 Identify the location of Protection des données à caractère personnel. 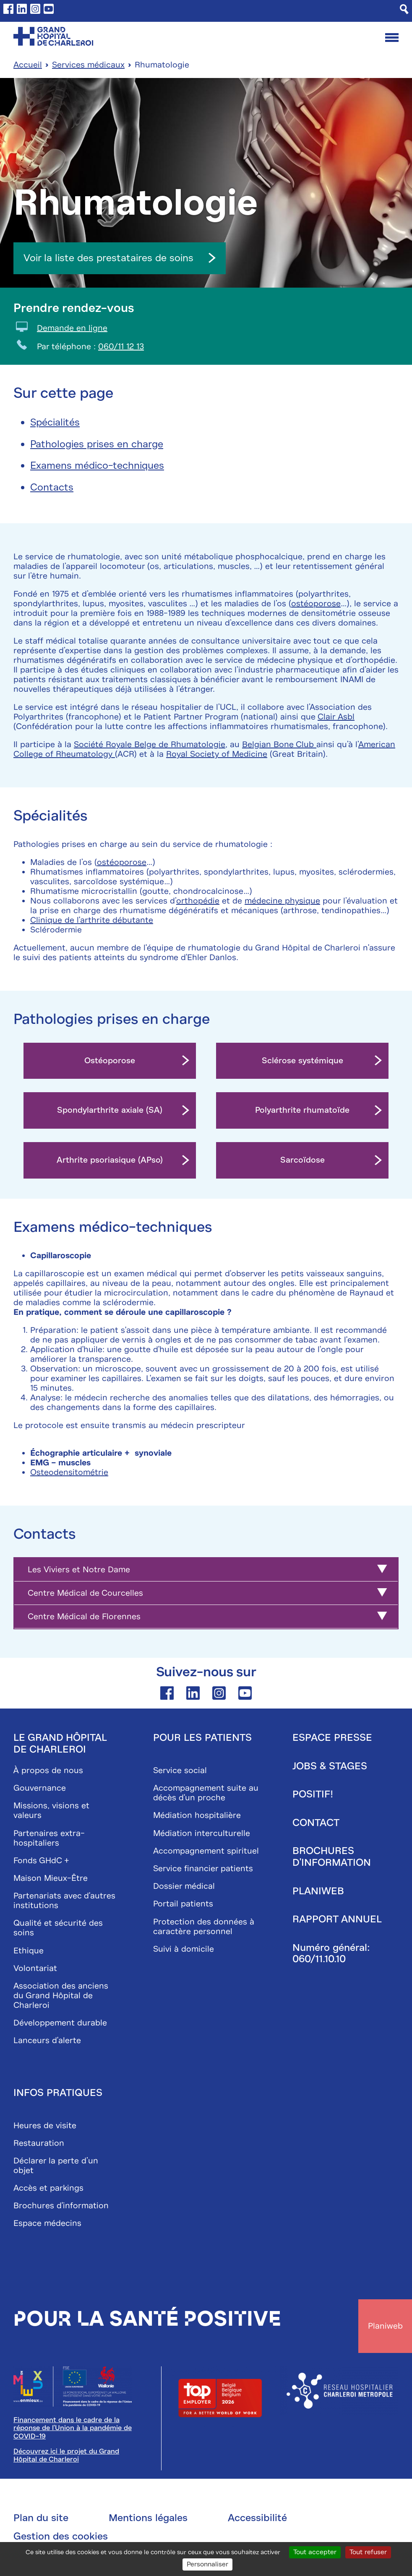
(203, 1926).